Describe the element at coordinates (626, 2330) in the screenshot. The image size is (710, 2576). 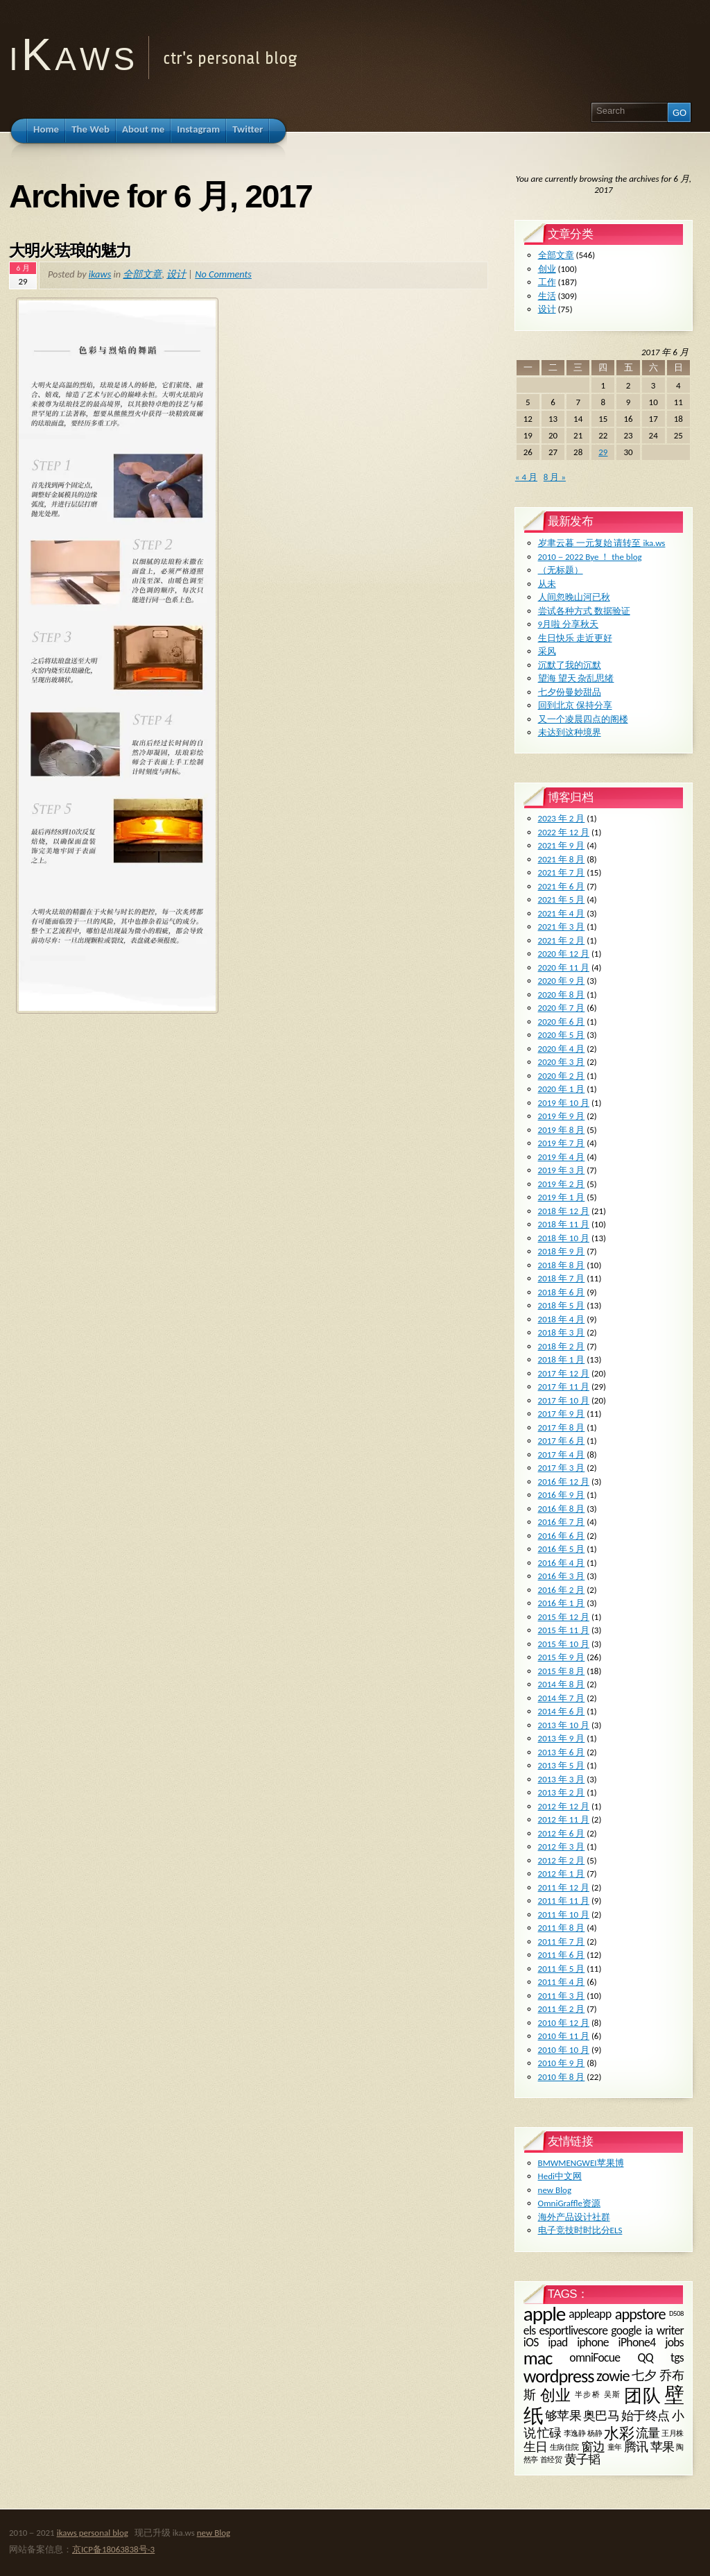
I see `google [google (2 项)]` at that location.